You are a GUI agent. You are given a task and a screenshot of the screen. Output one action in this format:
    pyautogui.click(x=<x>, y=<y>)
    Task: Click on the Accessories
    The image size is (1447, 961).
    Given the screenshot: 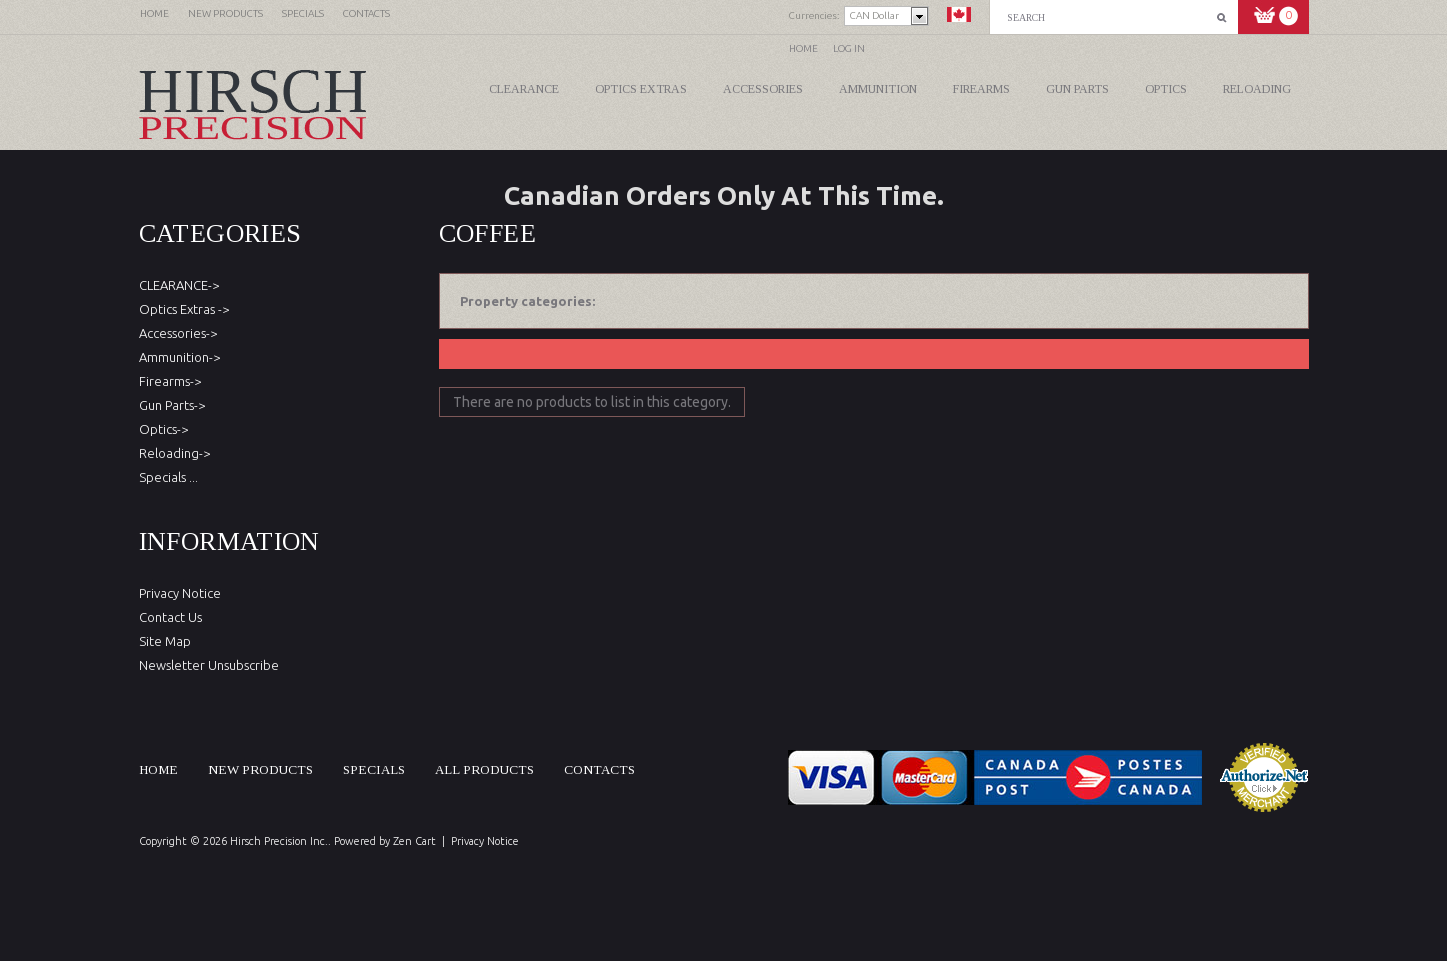 What is the action you would take?
    pyautogui.click(x=763, y=89)
    